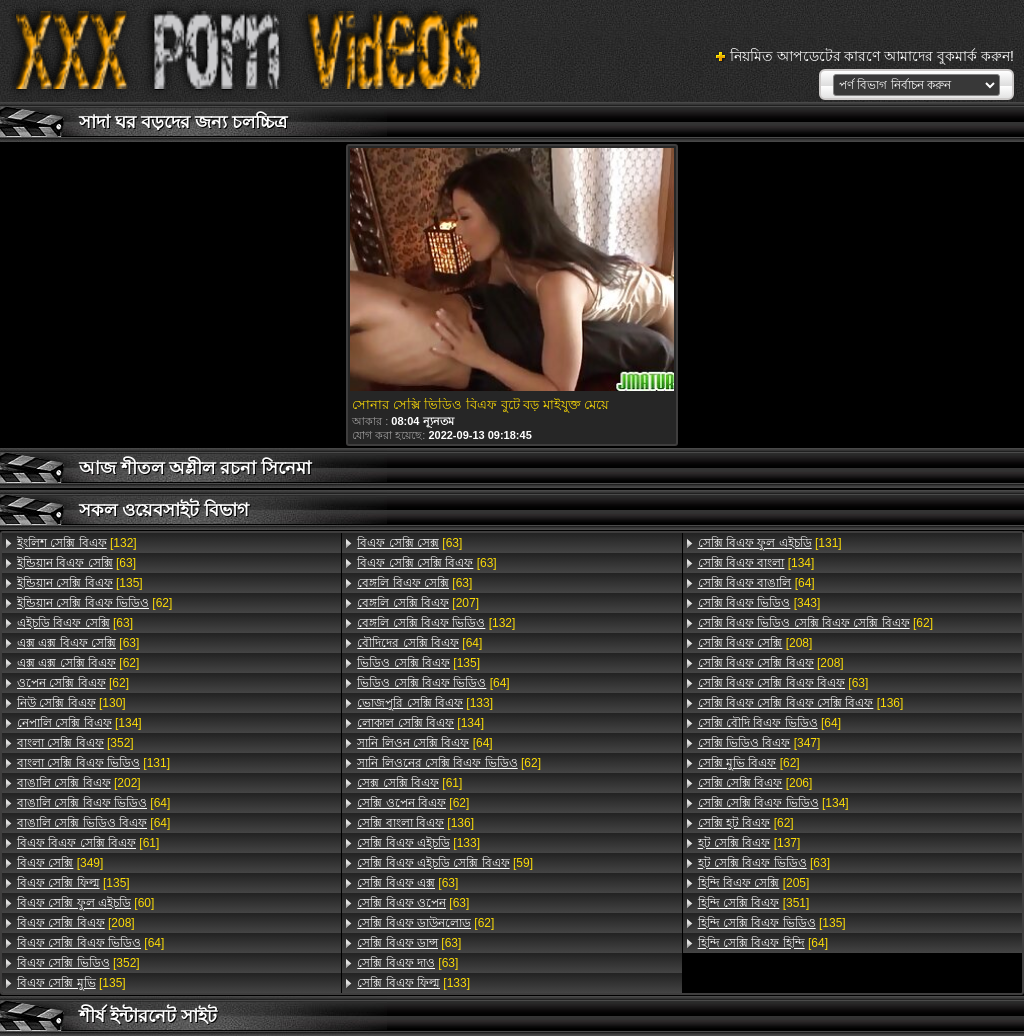  Describe the element at coordinates (60, 863) in the screenshot. I see `[349]` at that location.